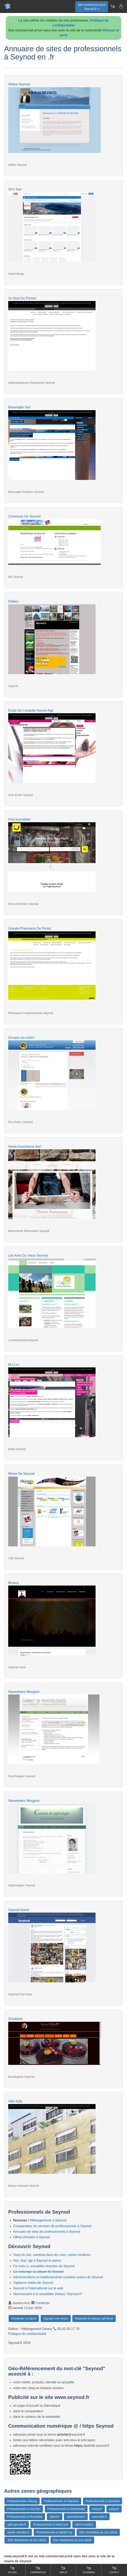 This screenshot has height=2576, width=127. I want to click on Emploi, so click(63, 2570).